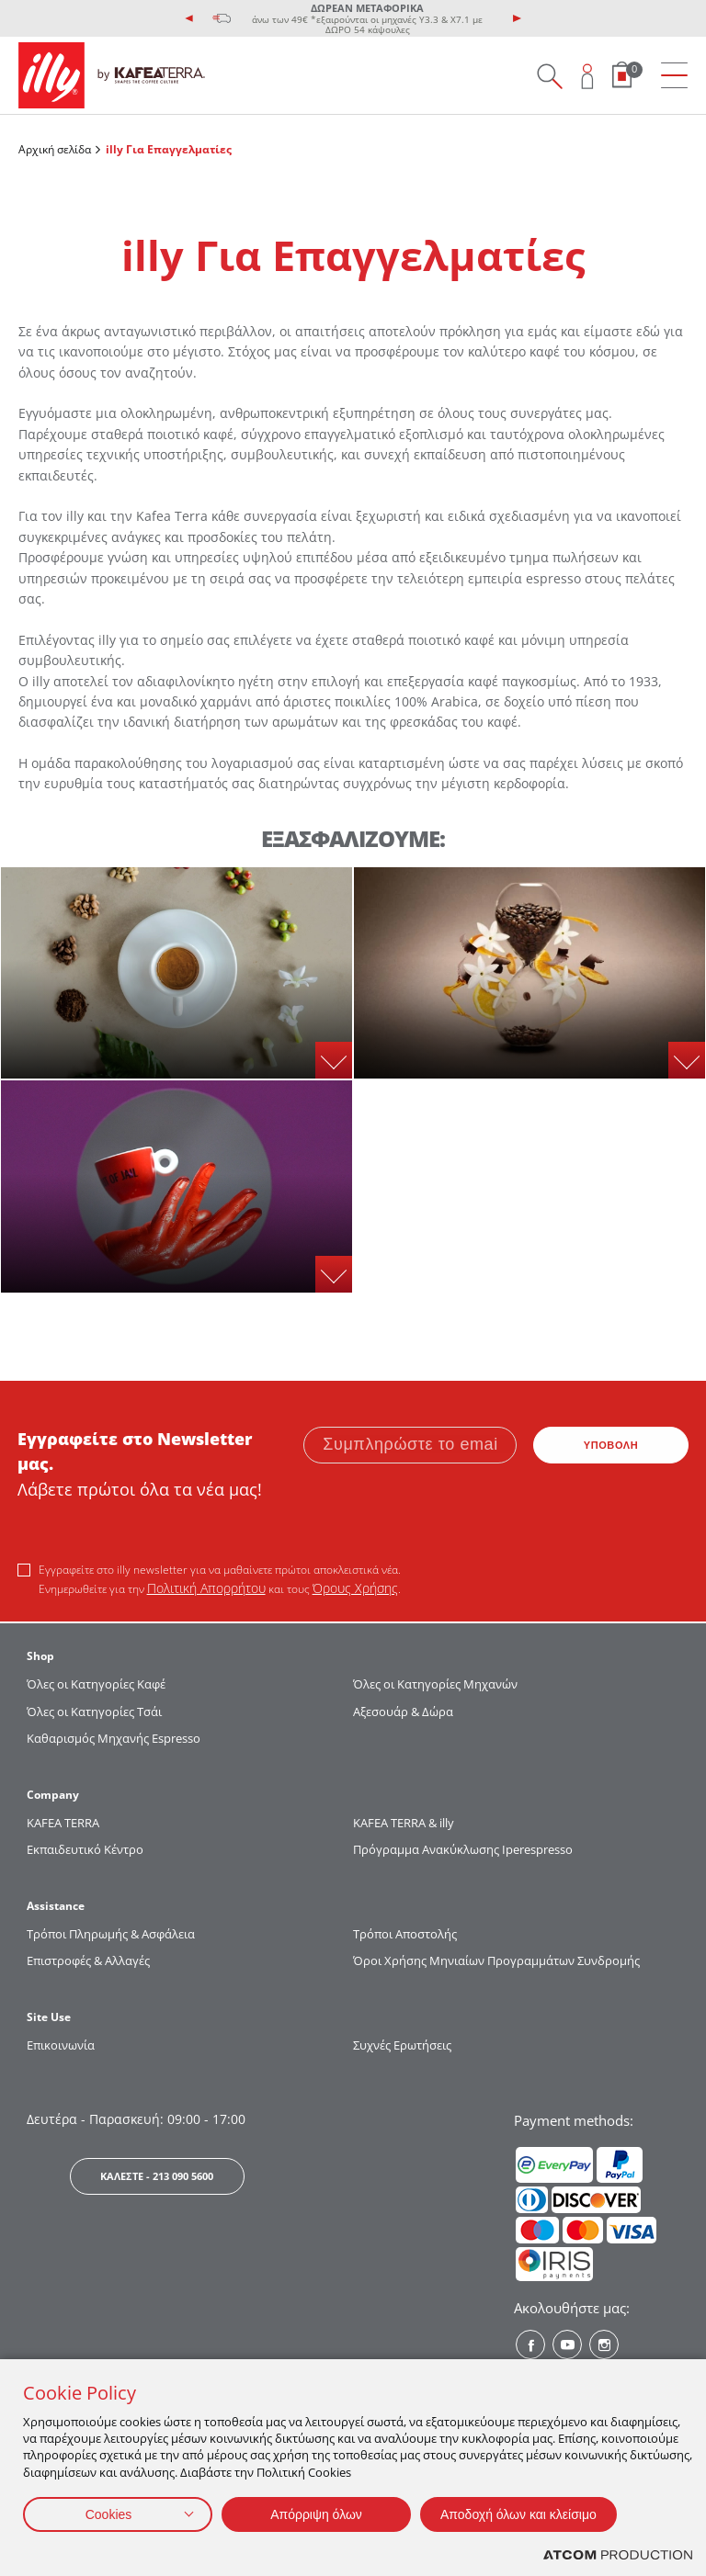 The width and height of the screenshot is (706, 2576). I want to click on KAFEA TERRA & illy, so click(403, 1822).